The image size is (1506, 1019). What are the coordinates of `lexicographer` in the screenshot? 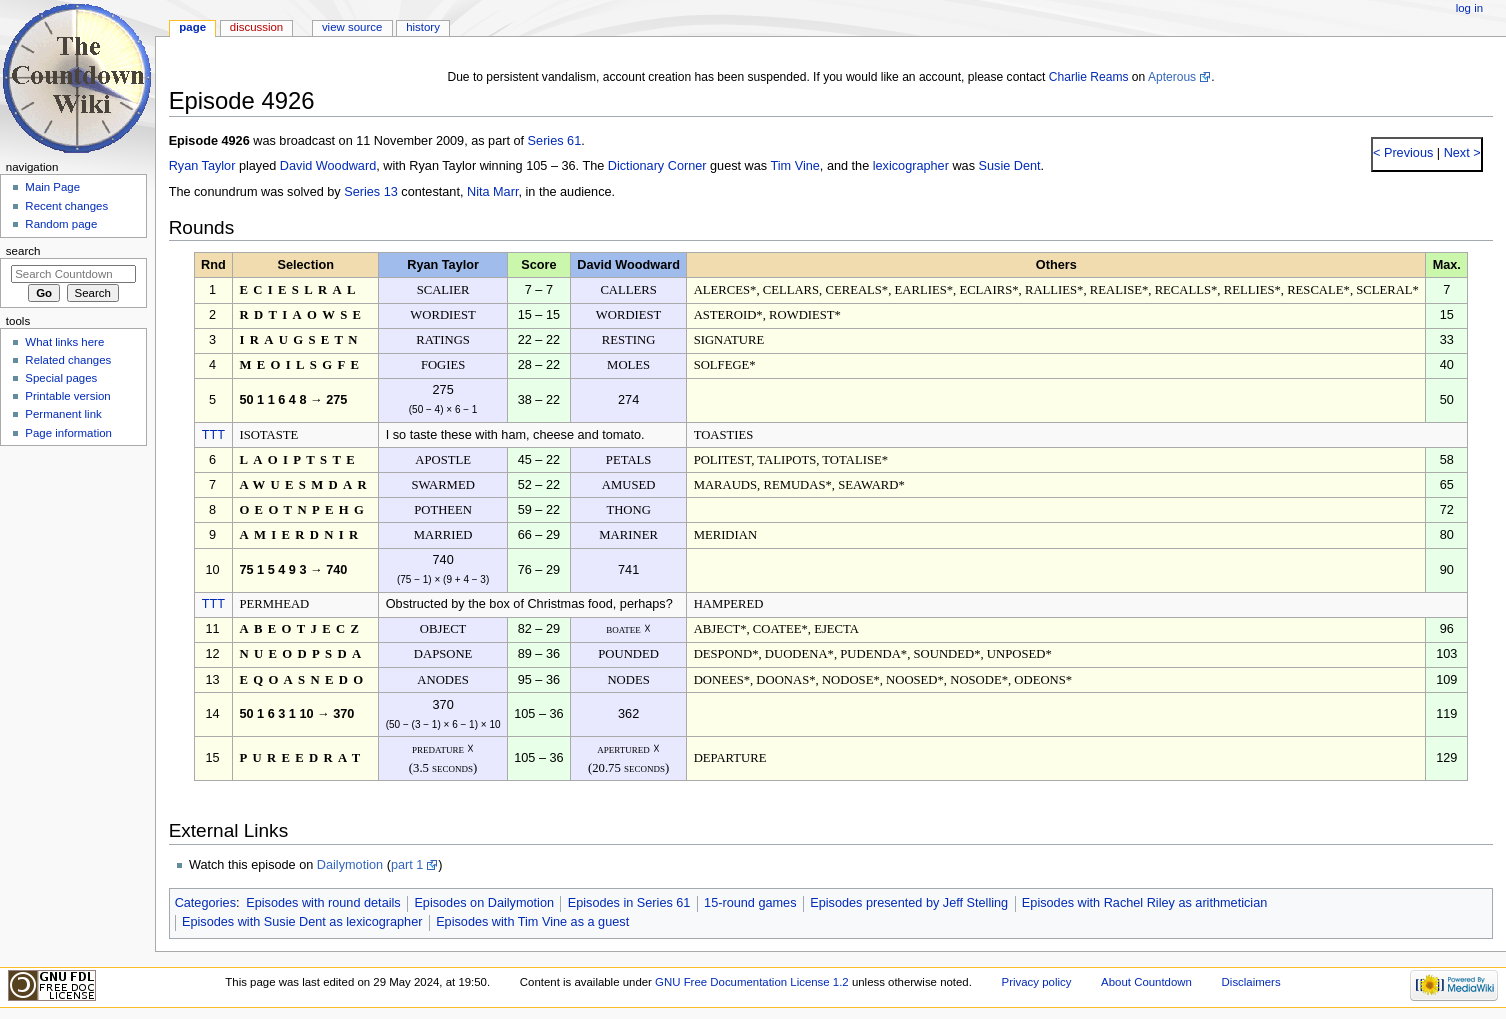 It's located at (911, 166).